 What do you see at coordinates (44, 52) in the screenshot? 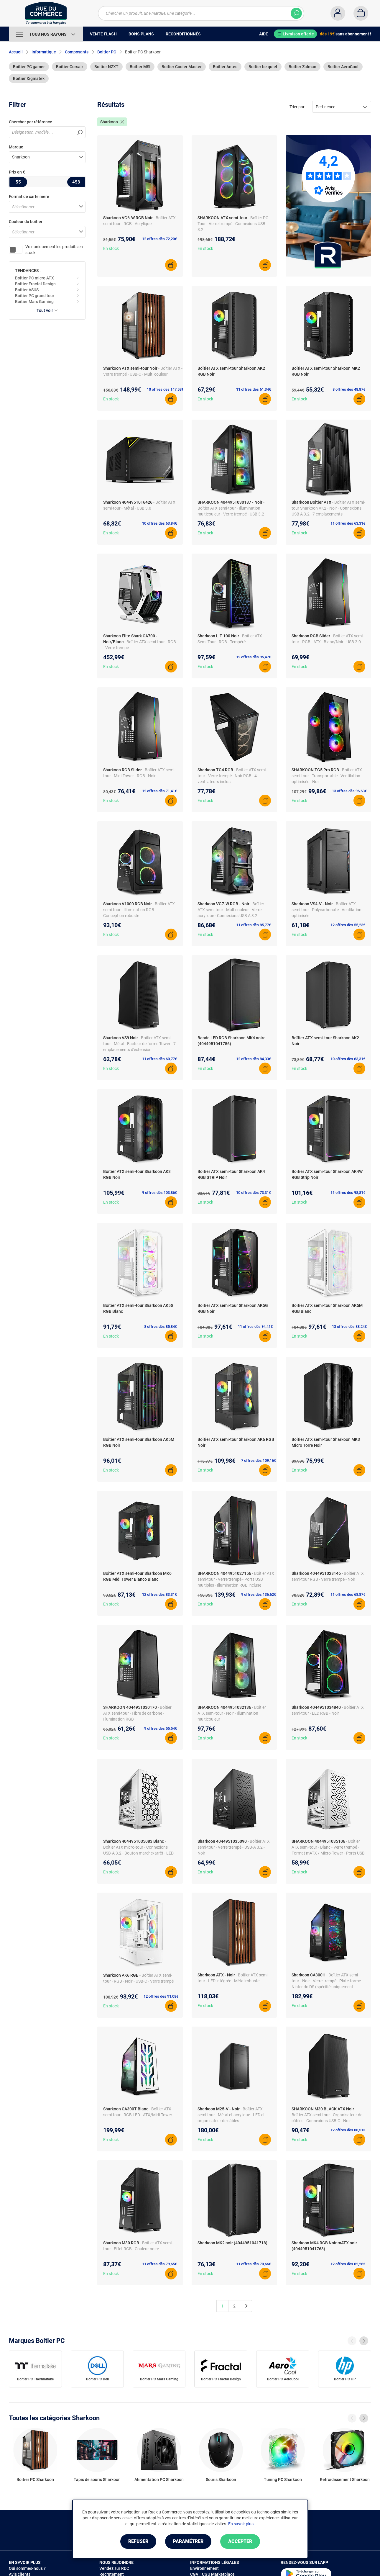
I see `Informatique` at bounding box center [44, 52].